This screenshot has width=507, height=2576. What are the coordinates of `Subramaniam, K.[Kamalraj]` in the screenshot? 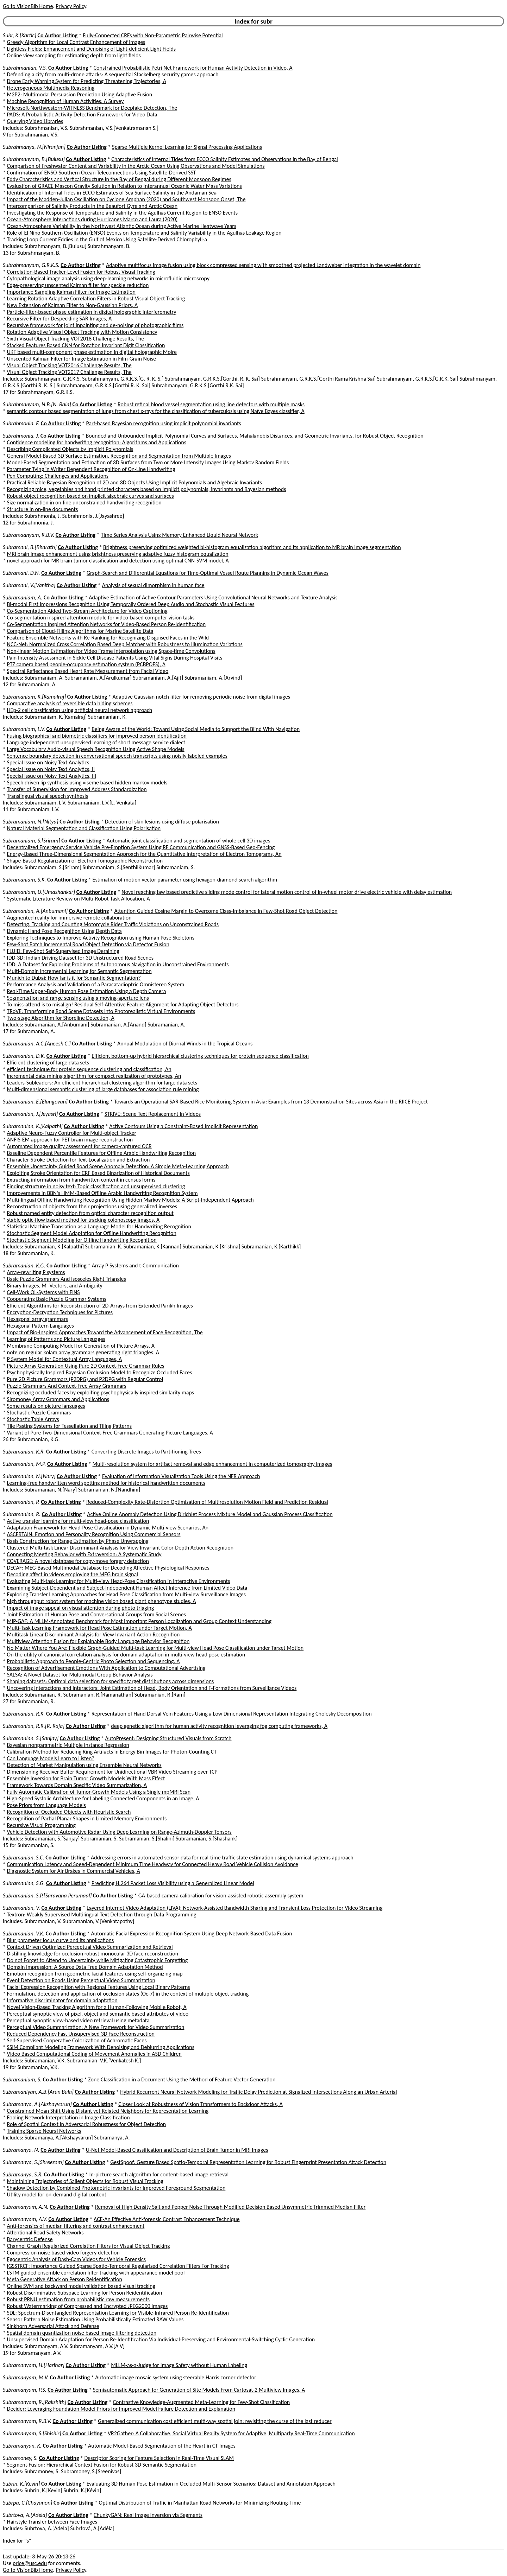 It's located at (34, 696).